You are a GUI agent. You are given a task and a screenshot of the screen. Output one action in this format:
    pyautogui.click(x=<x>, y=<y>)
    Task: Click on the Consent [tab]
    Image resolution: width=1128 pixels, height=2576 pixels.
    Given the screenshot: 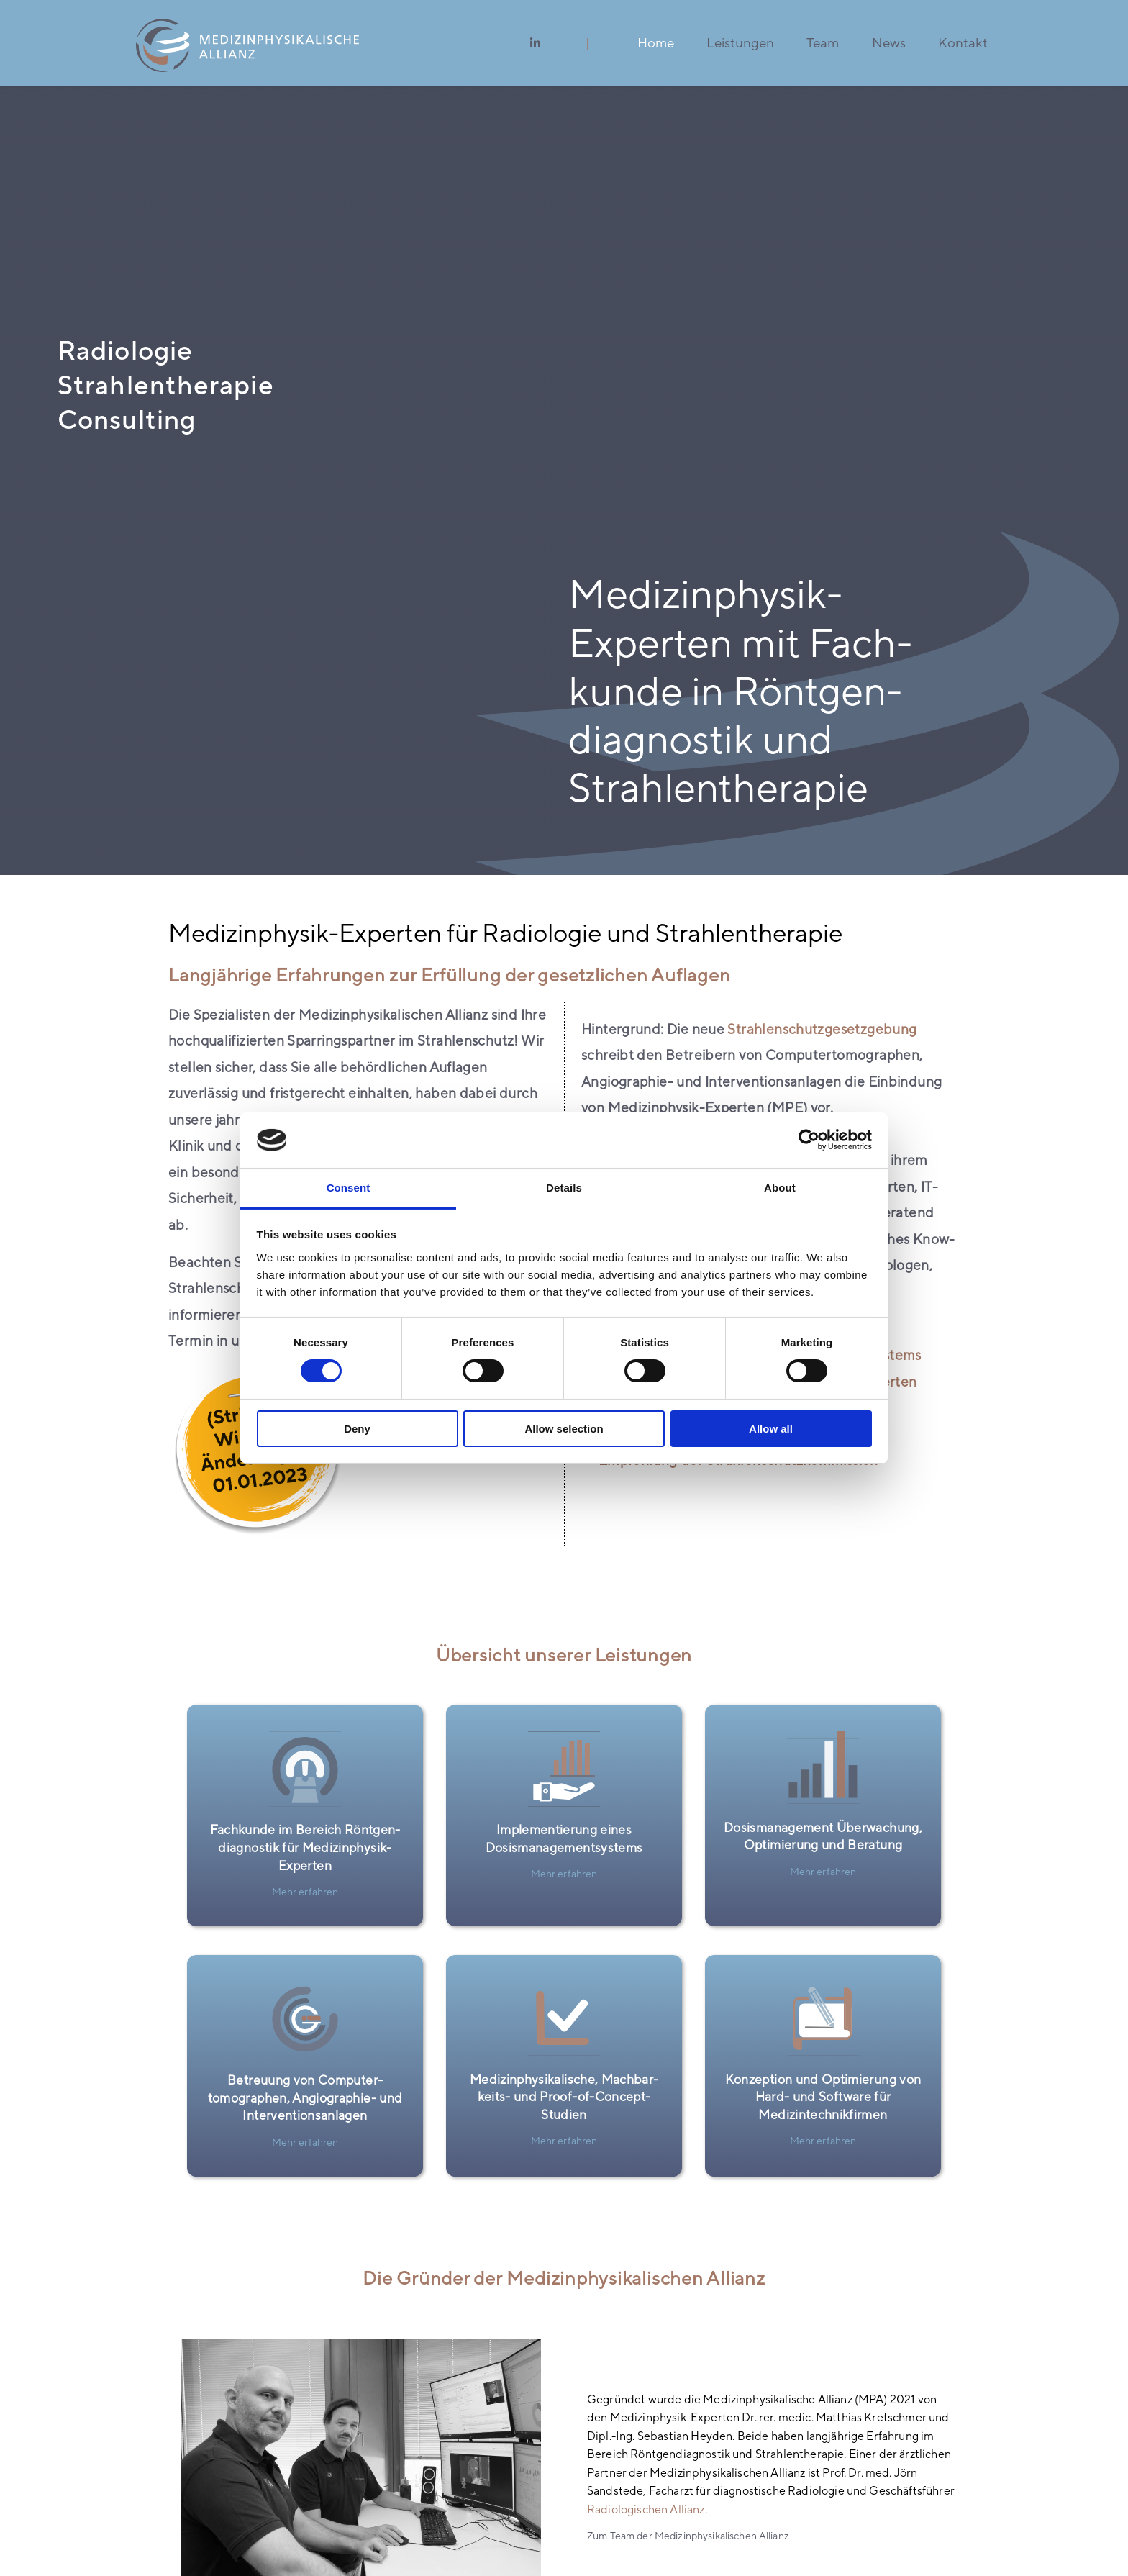 What is the action you would take?
    pyautogui.click(x=348, y=1188)
    